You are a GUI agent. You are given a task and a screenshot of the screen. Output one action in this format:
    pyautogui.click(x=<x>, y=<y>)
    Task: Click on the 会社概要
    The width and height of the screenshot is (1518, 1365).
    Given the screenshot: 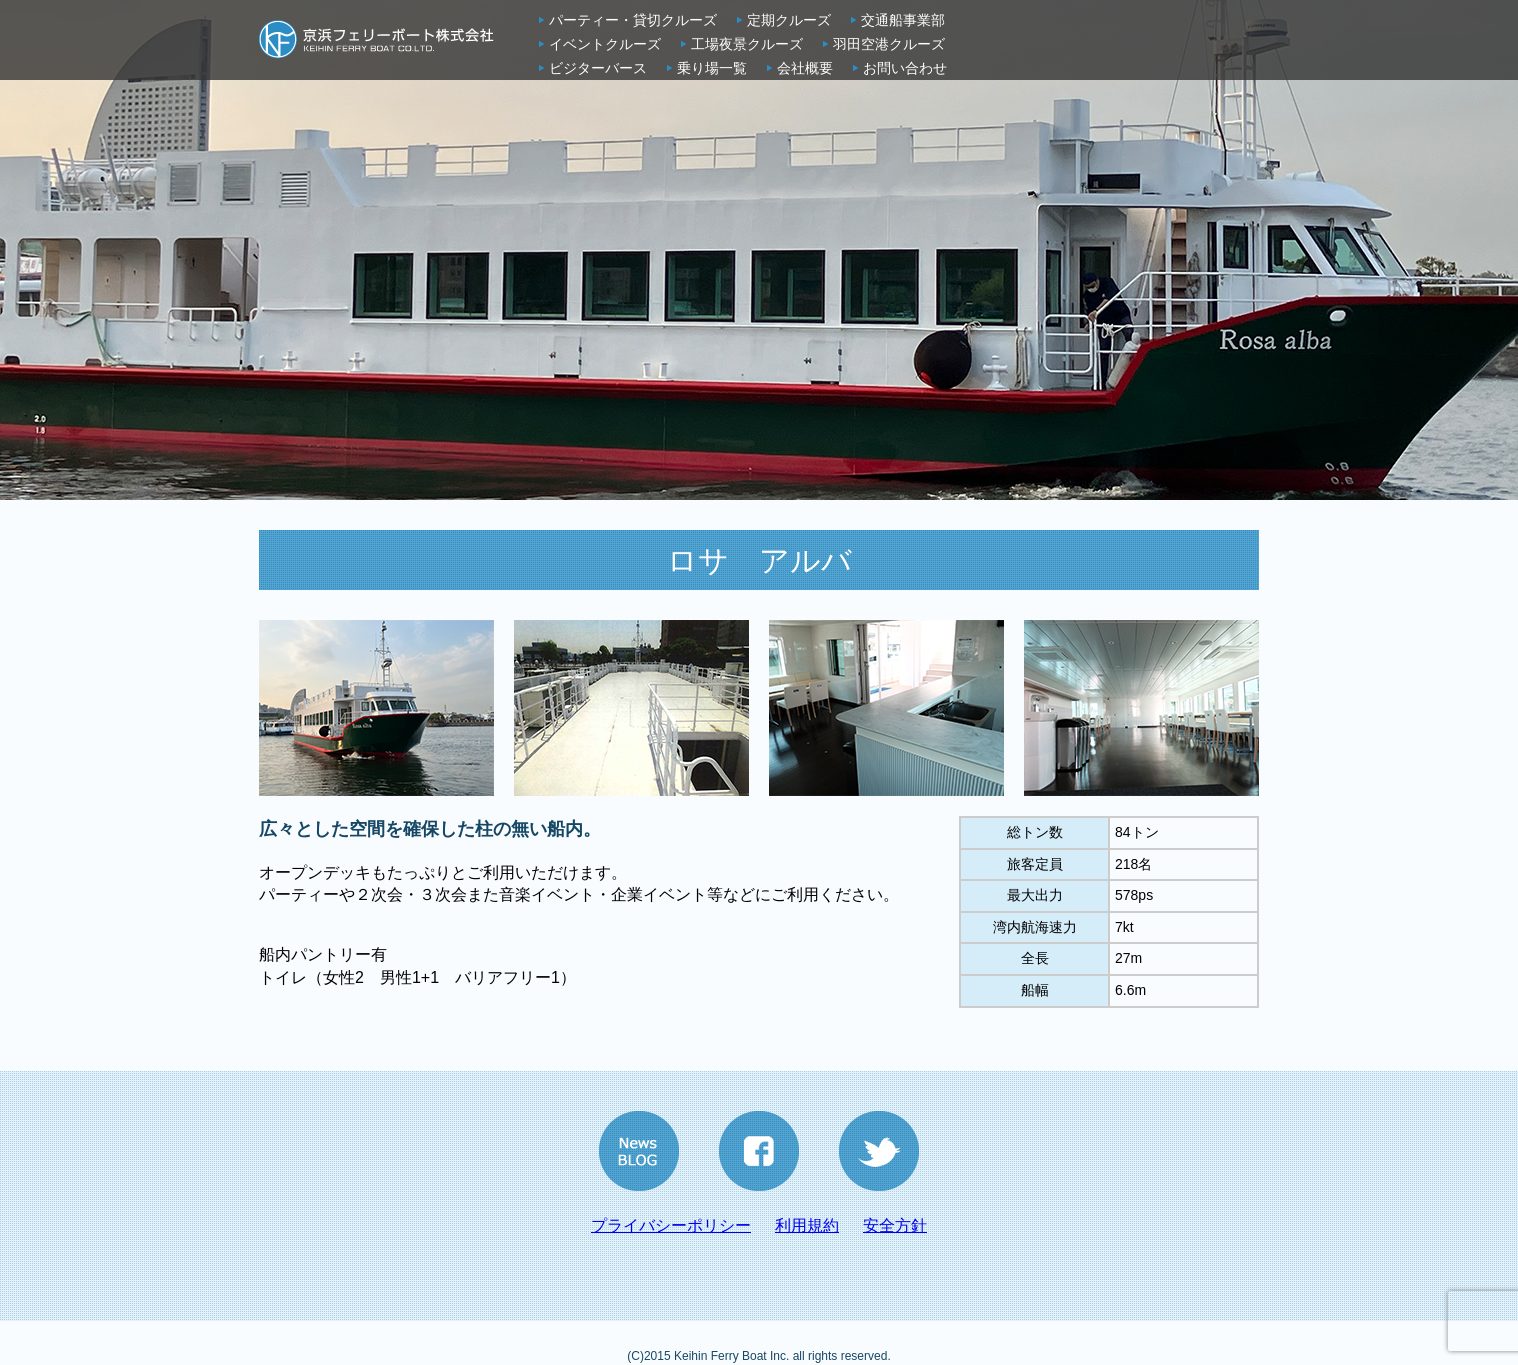 What is the action you would take?
    pyautogui.click(x=805, y=68)
    